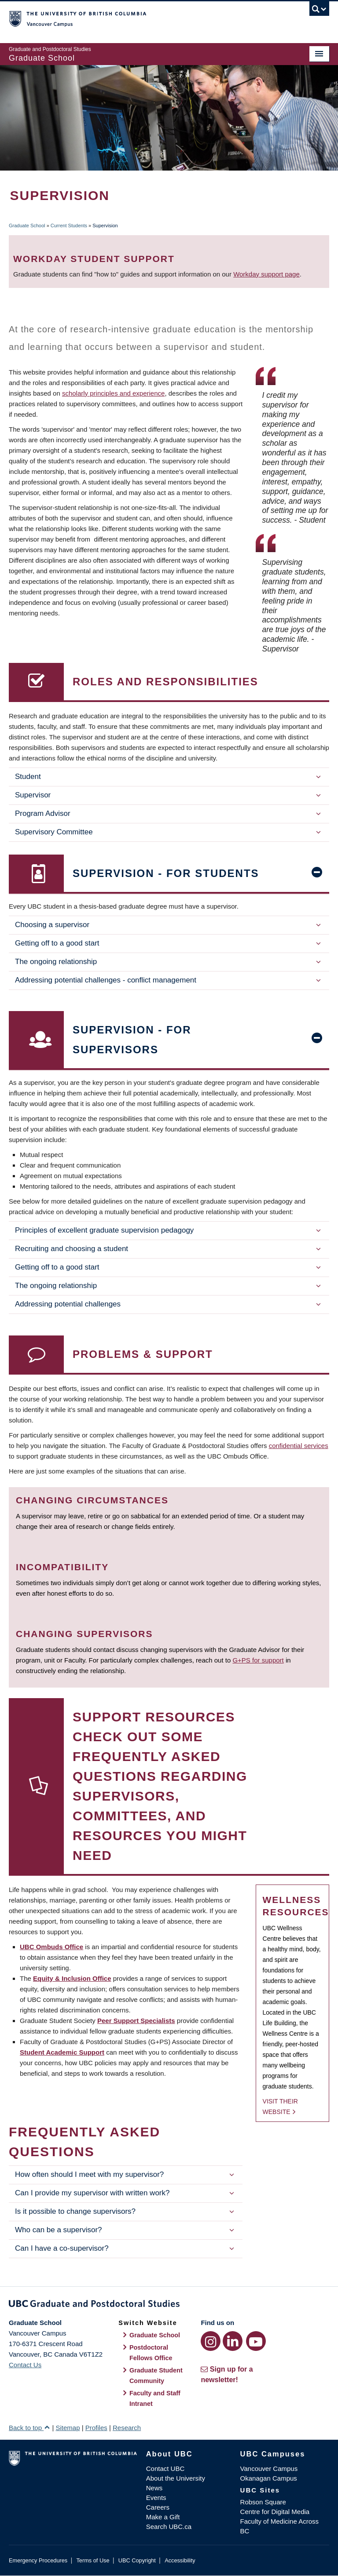 The image size is (338, 2576). I want to click on Back to top, so click(29, 2427).